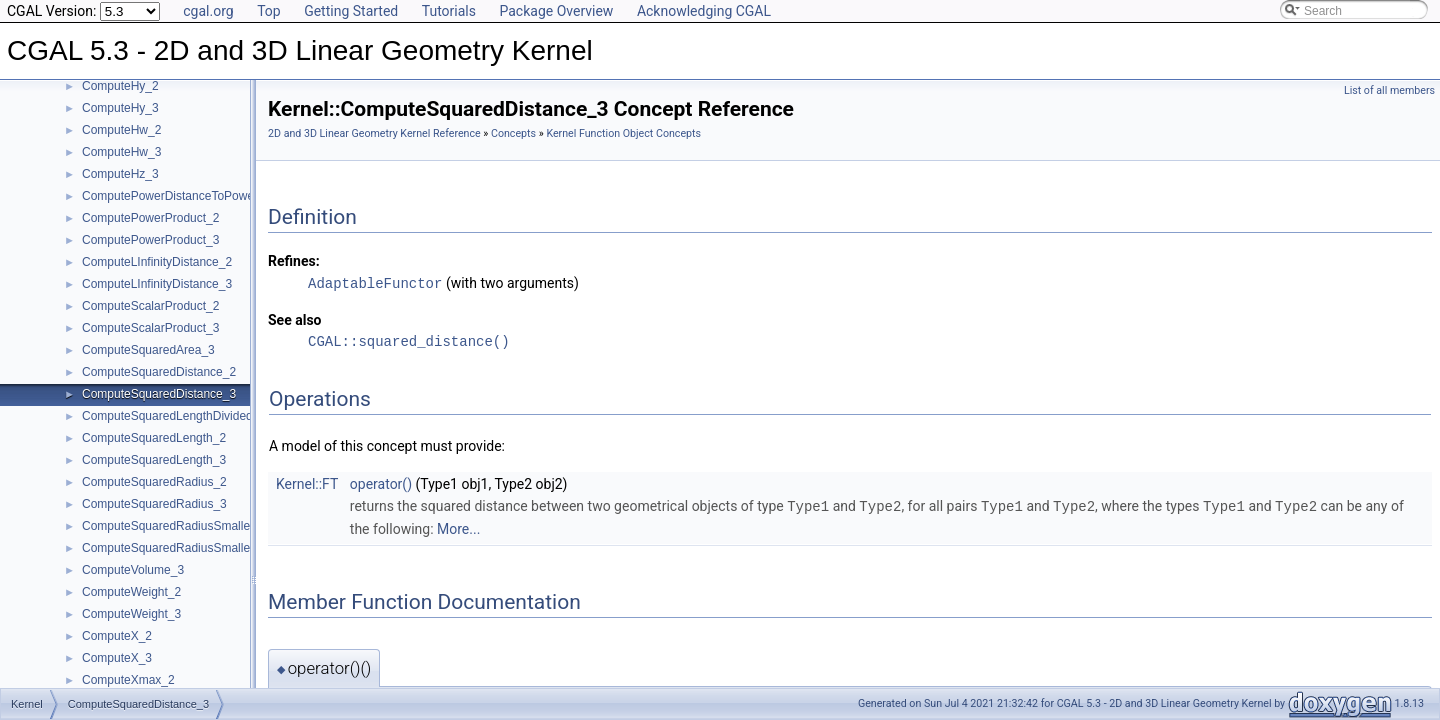  I want to click on ComputeHy_3, so click(120, 108).